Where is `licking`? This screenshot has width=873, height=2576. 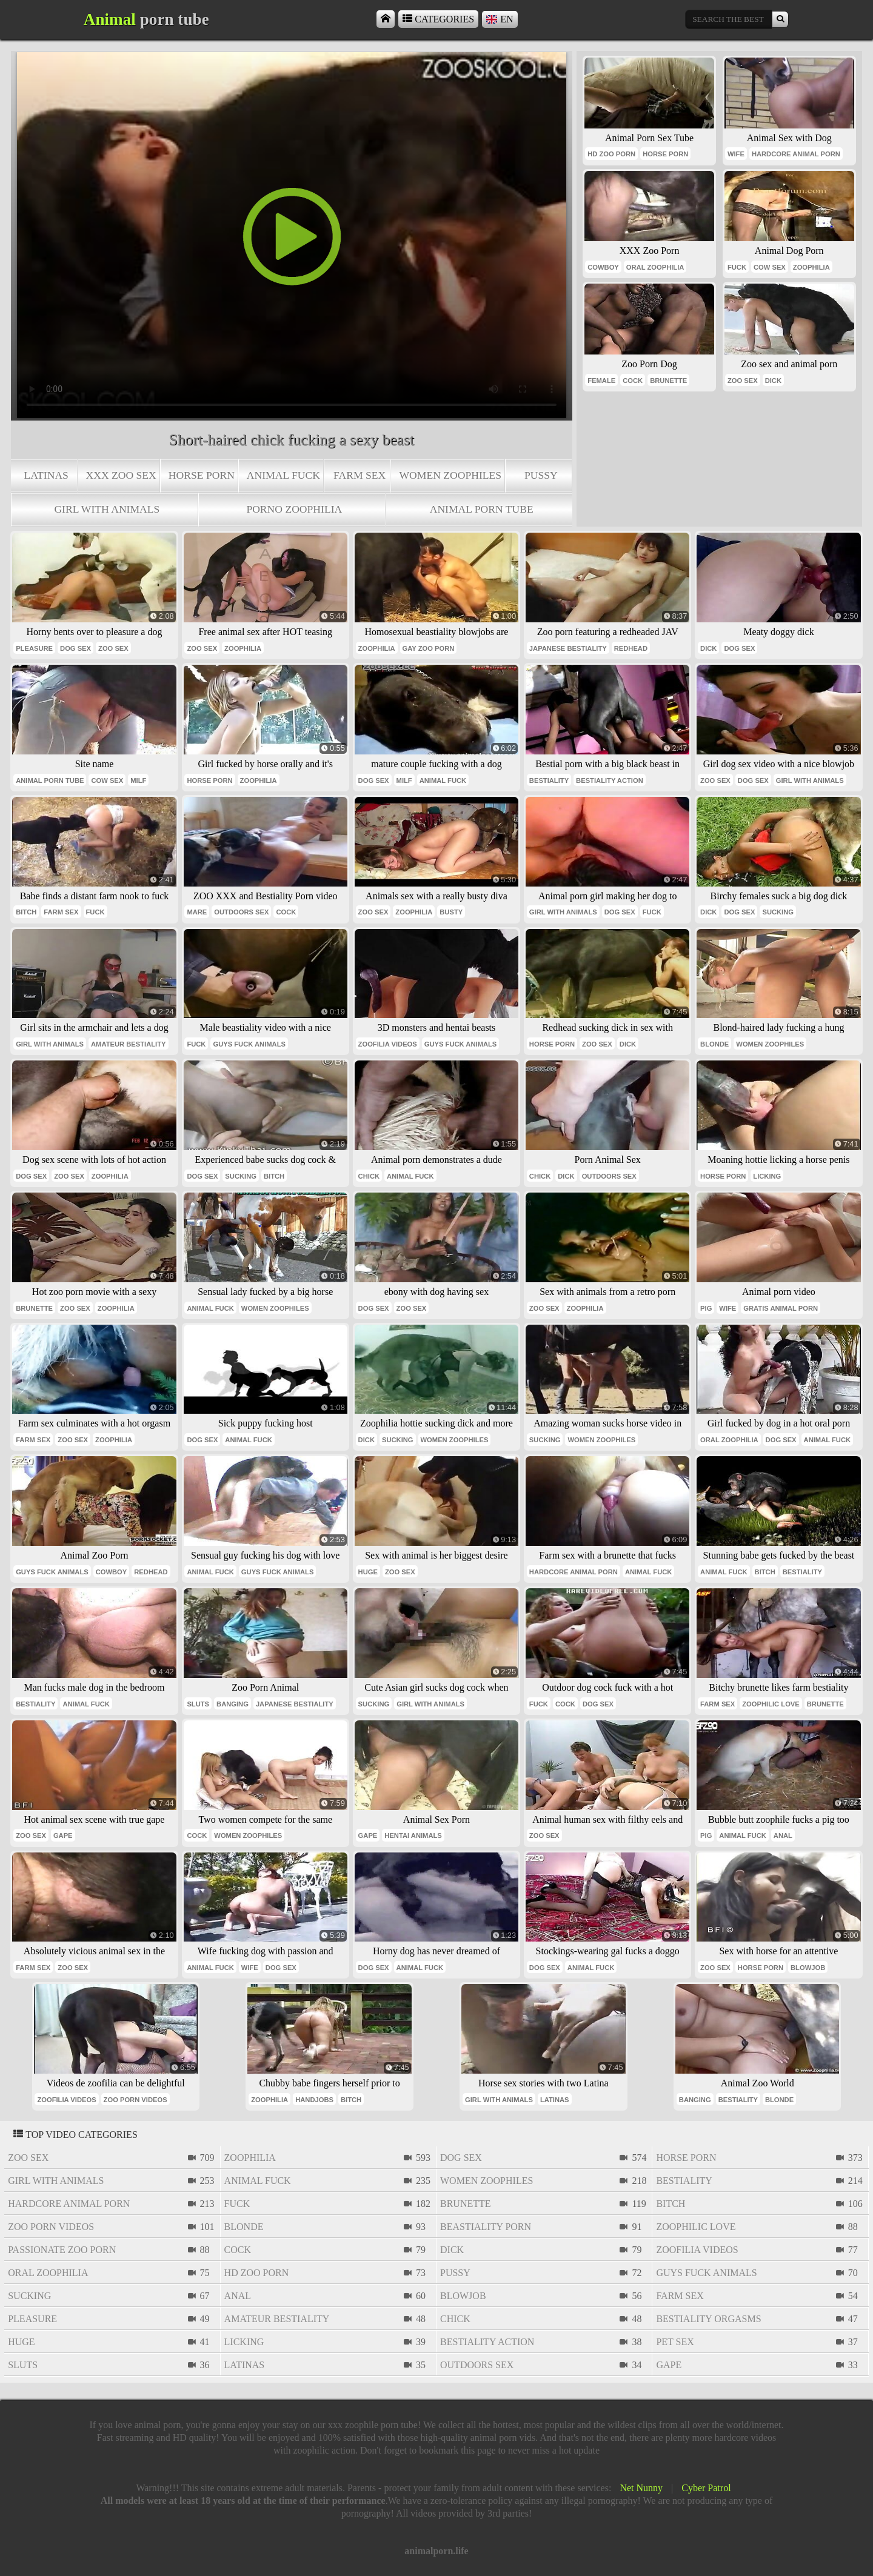
licking is located at coordinates (767, 1176).